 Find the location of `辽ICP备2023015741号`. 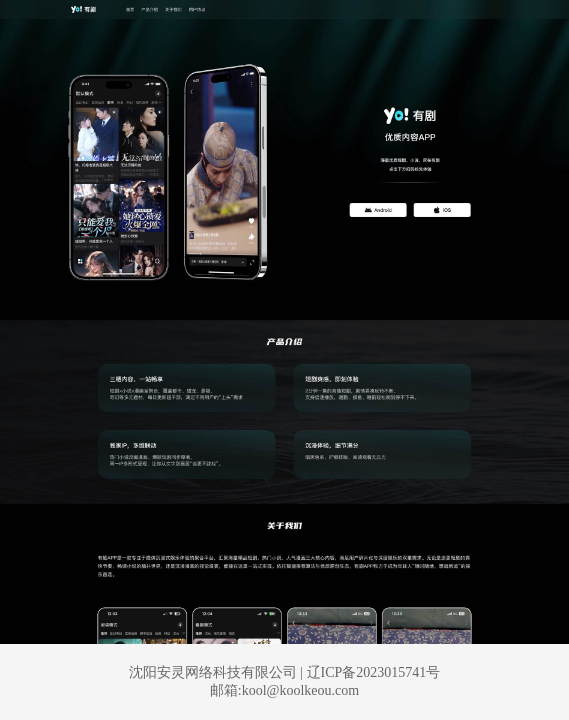

辽ICP备2023015741号 is located at coordinates (374, 672).